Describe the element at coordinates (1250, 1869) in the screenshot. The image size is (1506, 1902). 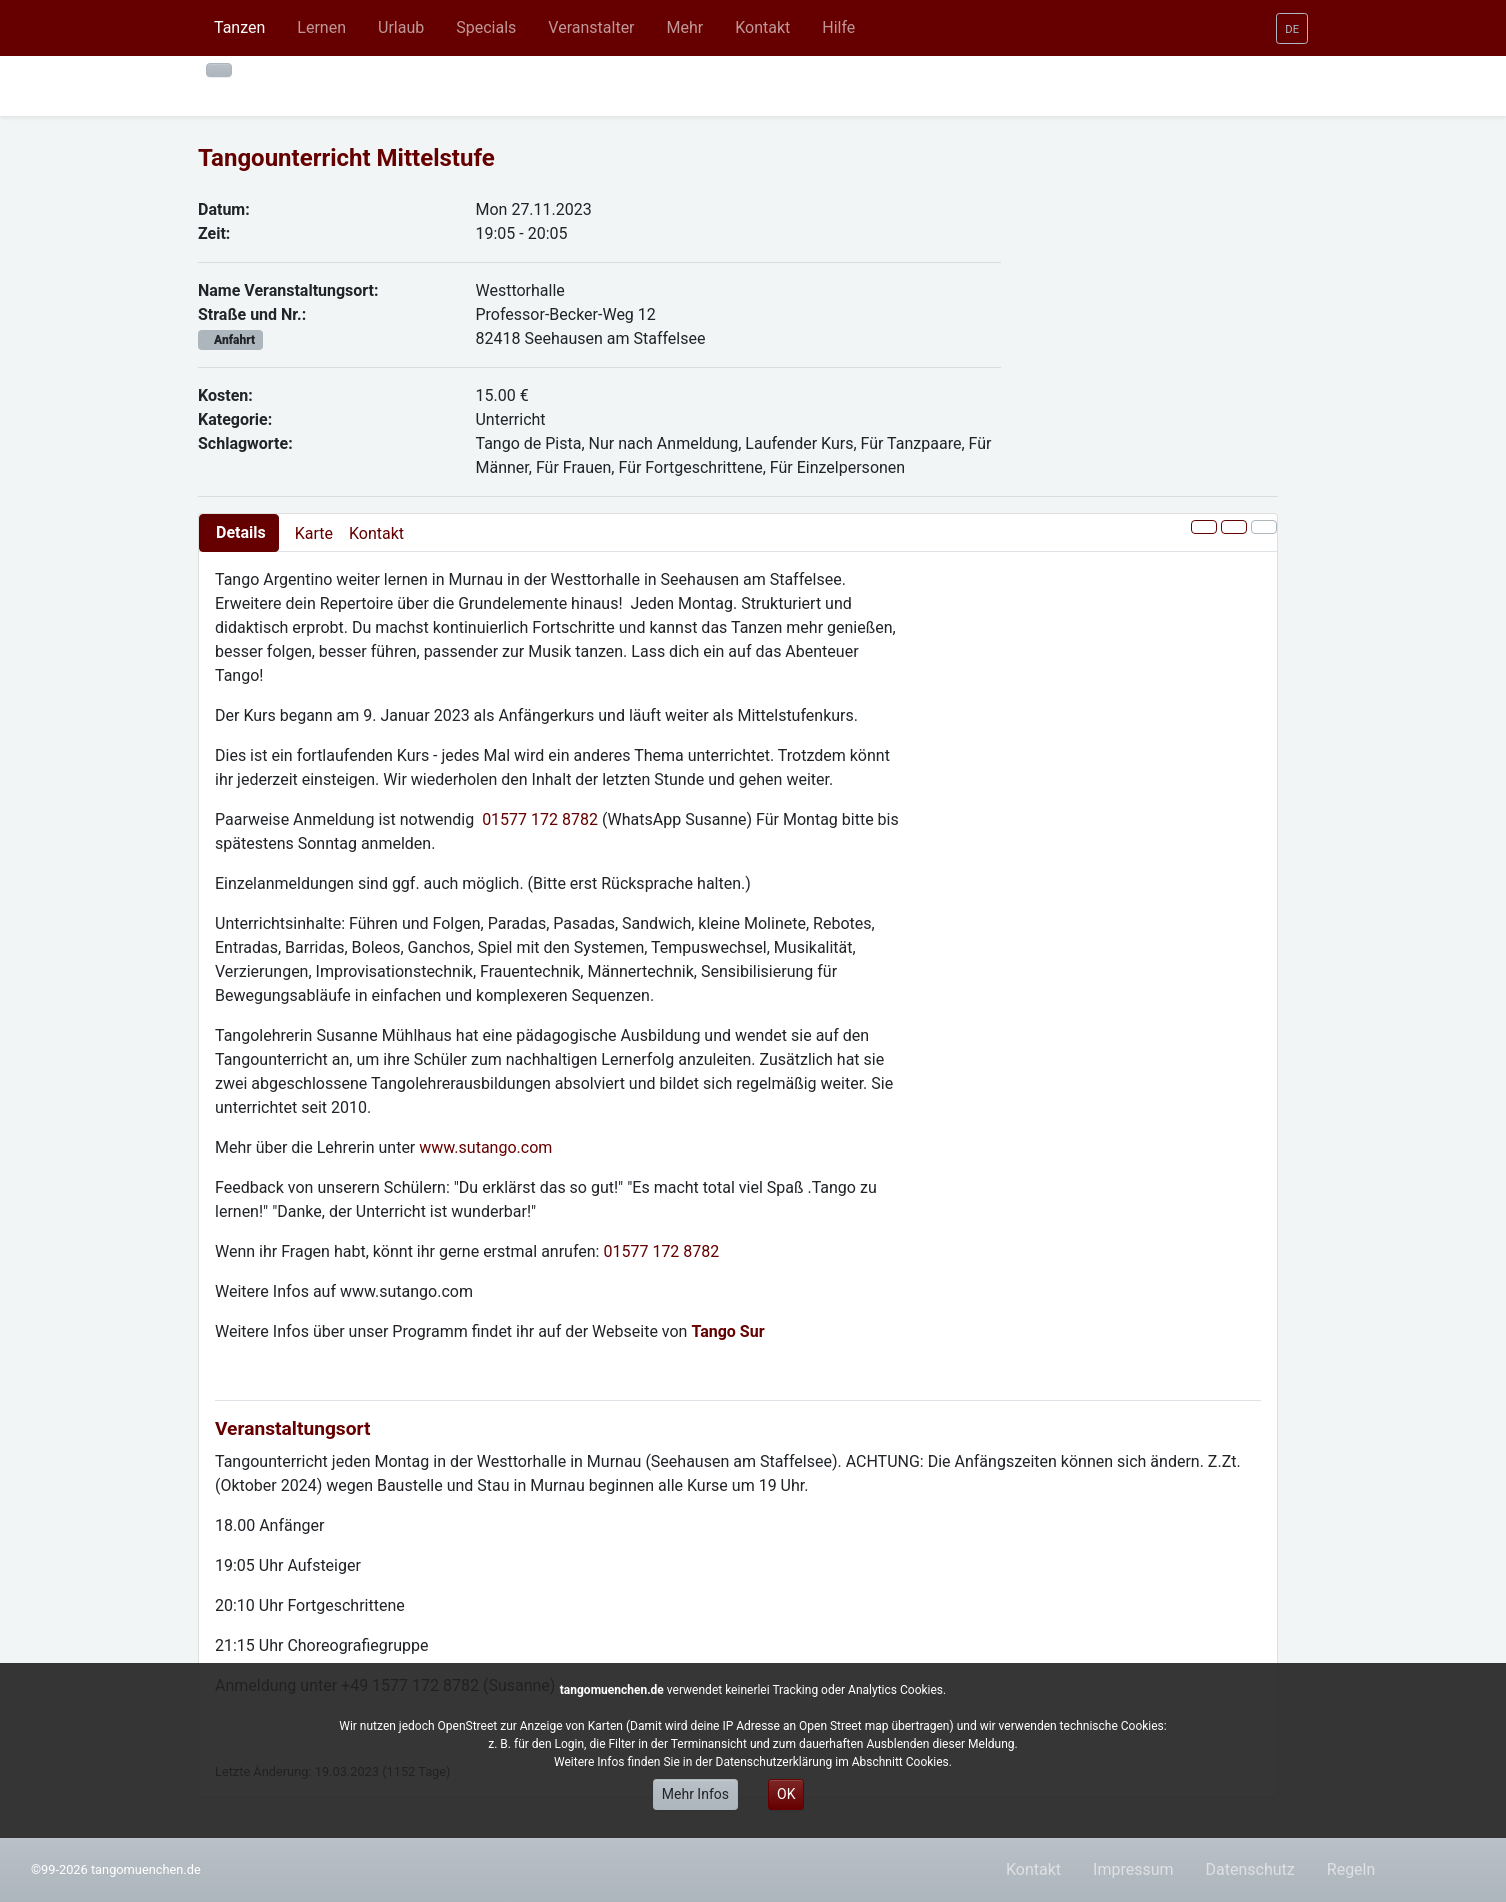
I see `Datenschutz` at that location.